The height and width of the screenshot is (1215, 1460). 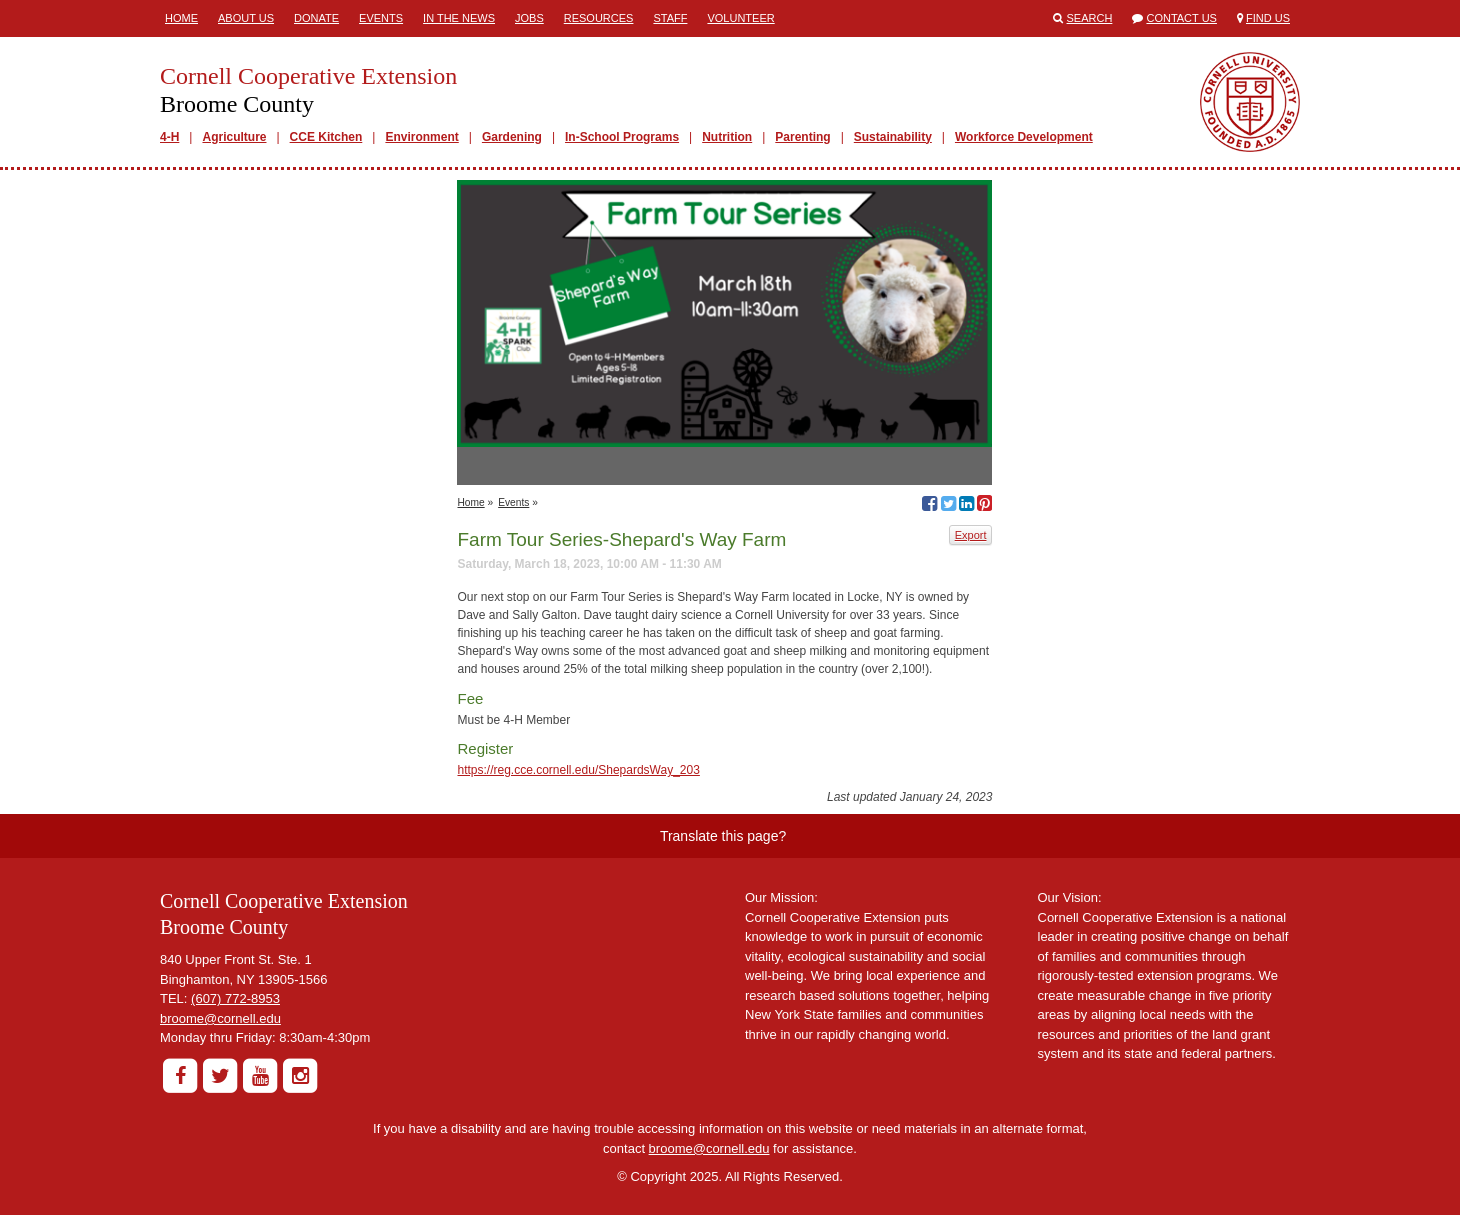 What do you see at coordinates (670, 18) in the screenshot?
I see `Staff` at bounding box center [670, 18].